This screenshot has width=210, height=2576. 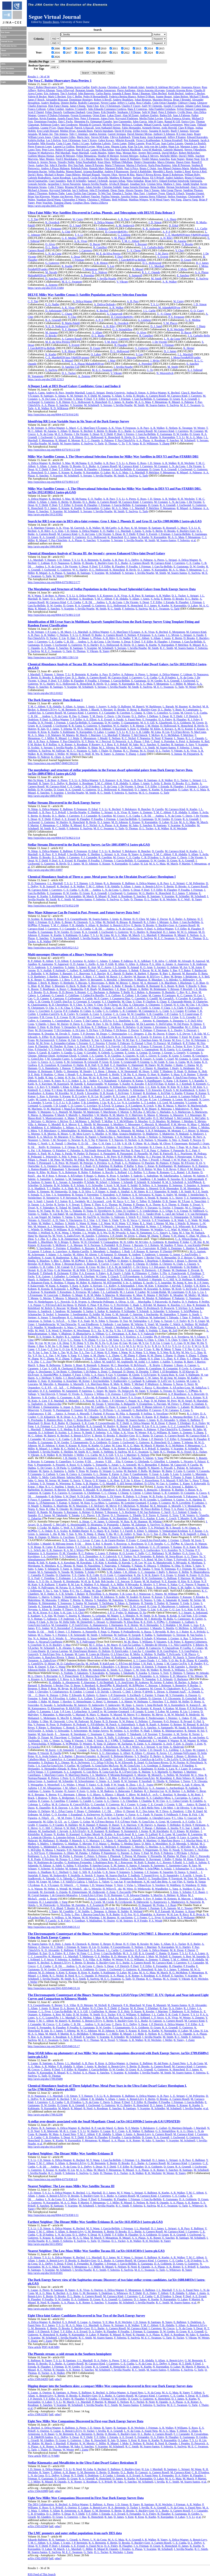 I want to click on E. K. Wessel, so click(x=93, y=1226).